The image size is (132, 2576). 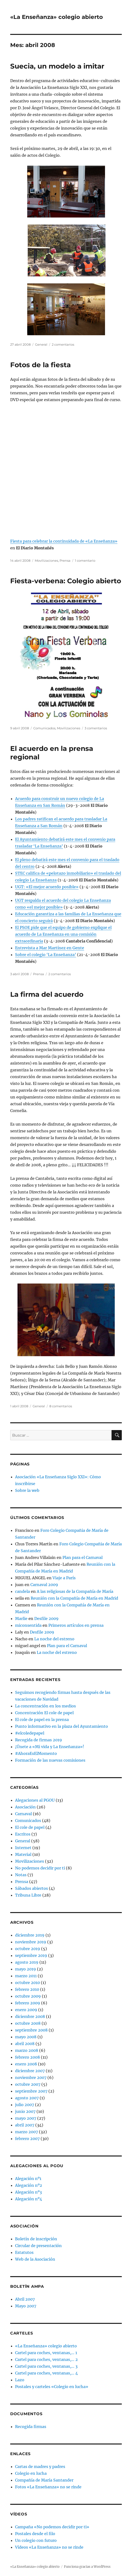 What do you see at coordinates (28, 2023) in the screenshot?
I see `octubre 2008` at bounding box center [28, 2023].